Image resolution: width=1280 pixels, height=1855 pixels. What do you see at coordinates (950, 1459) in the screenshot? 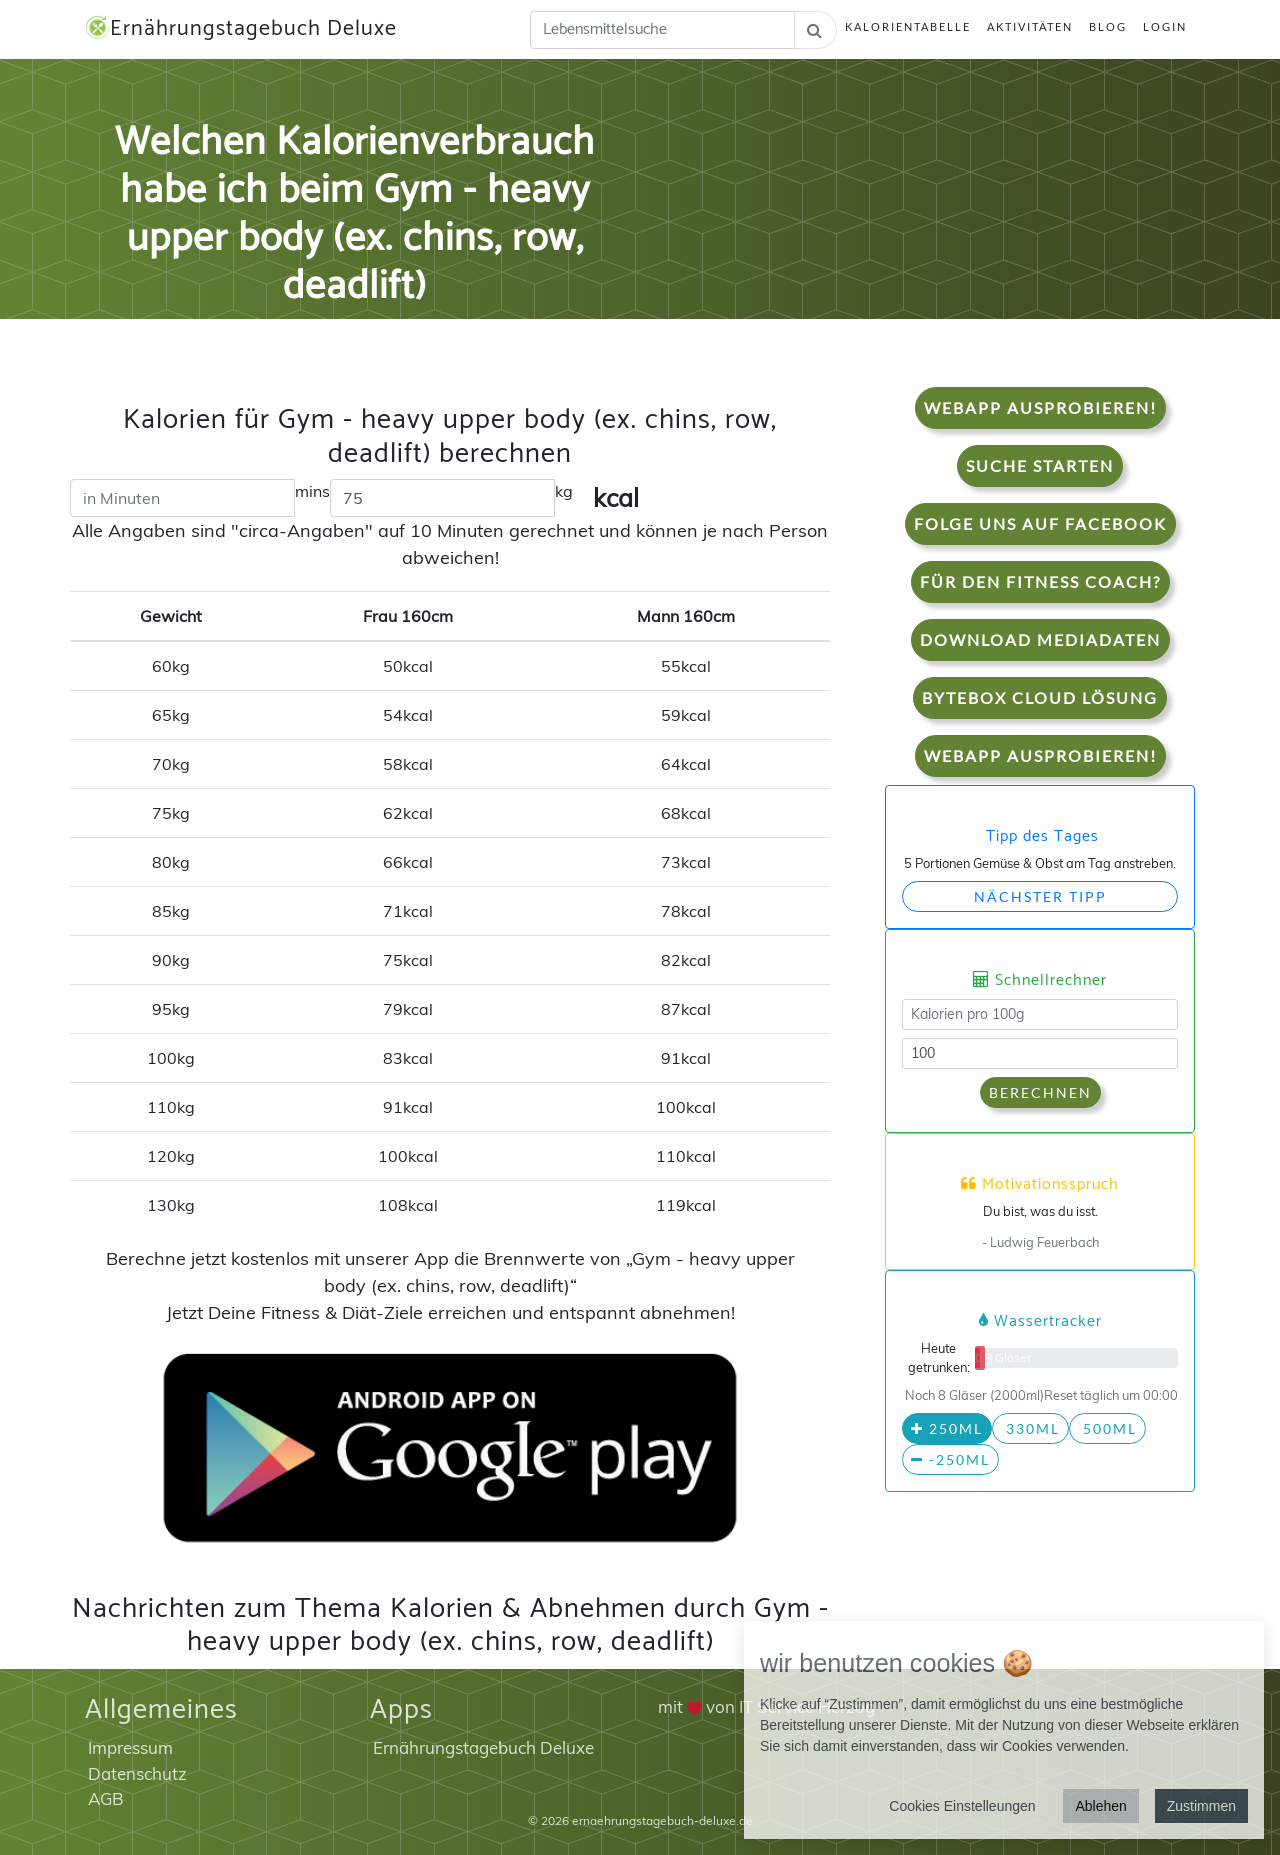
I see `-250ml` at bounding box center [950, 1459].